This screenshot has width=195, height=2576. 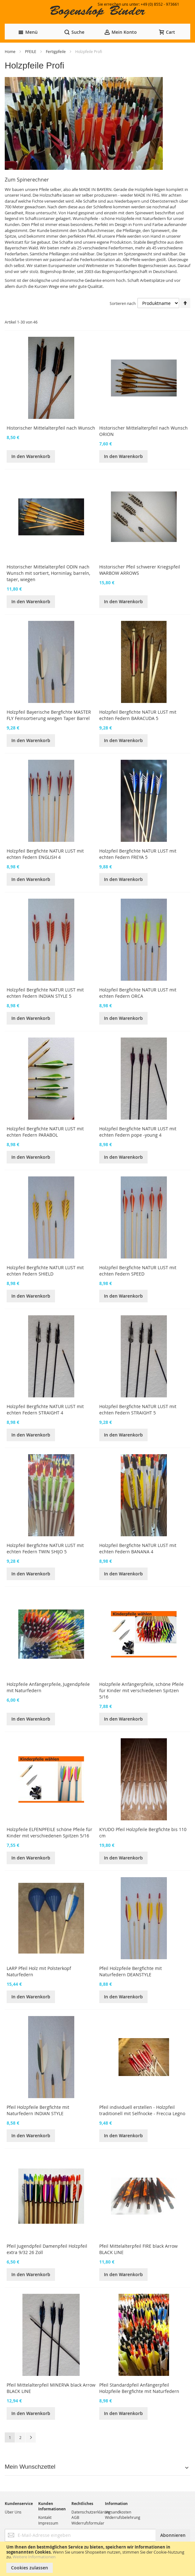 I want to click on Holzpfeil Bergfichte NATUR LUST mit echten Federn SPEED, so click(x=137, y=1270).